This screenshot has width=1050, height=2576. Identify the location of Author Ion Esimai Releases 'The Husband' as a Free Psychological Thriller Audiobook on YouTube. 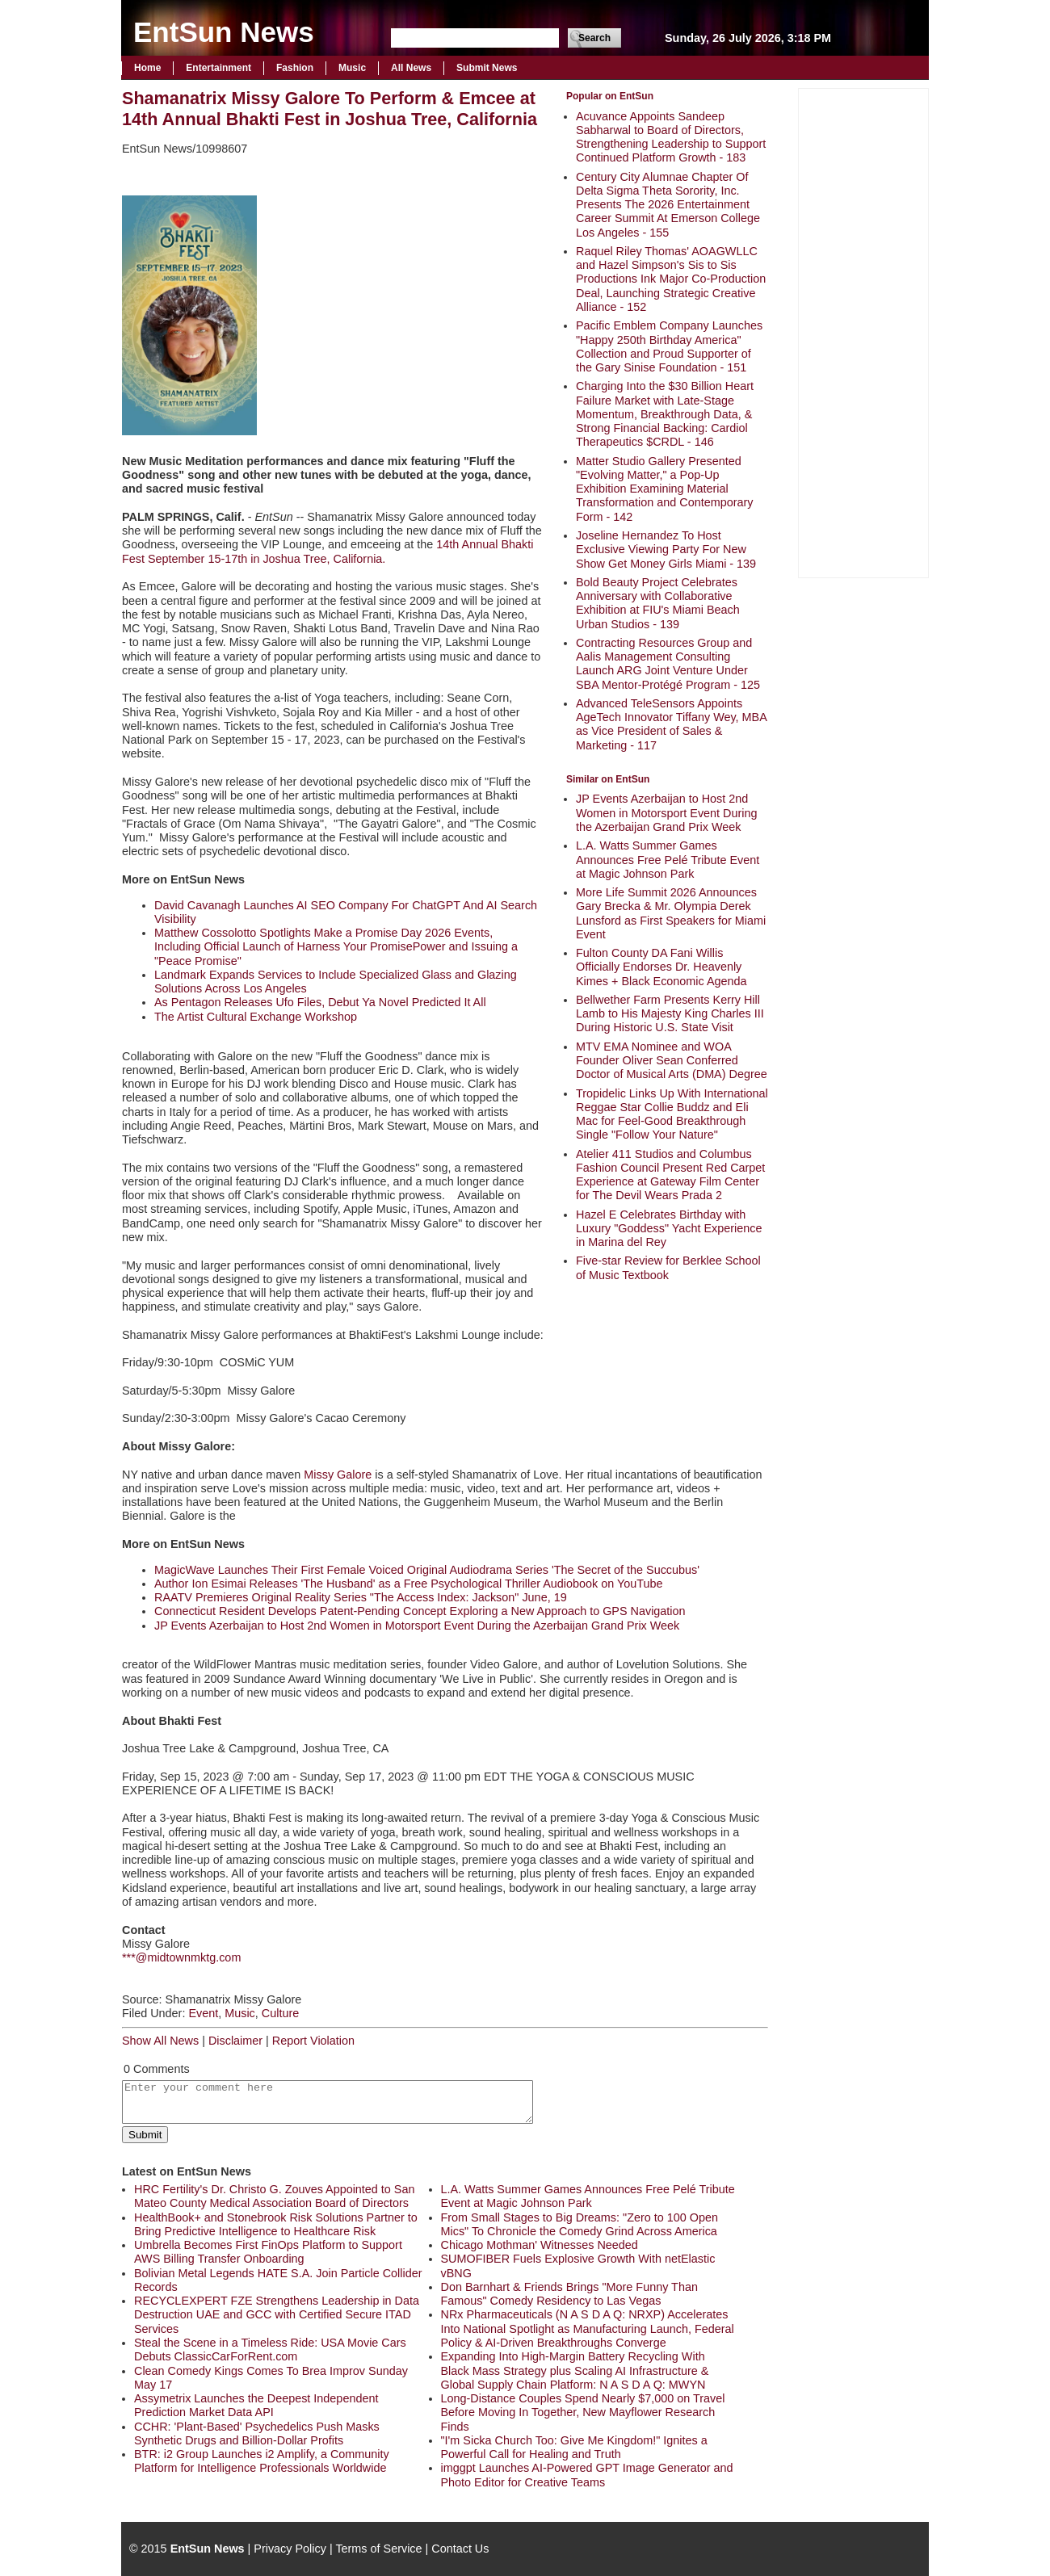
(408, 1583).